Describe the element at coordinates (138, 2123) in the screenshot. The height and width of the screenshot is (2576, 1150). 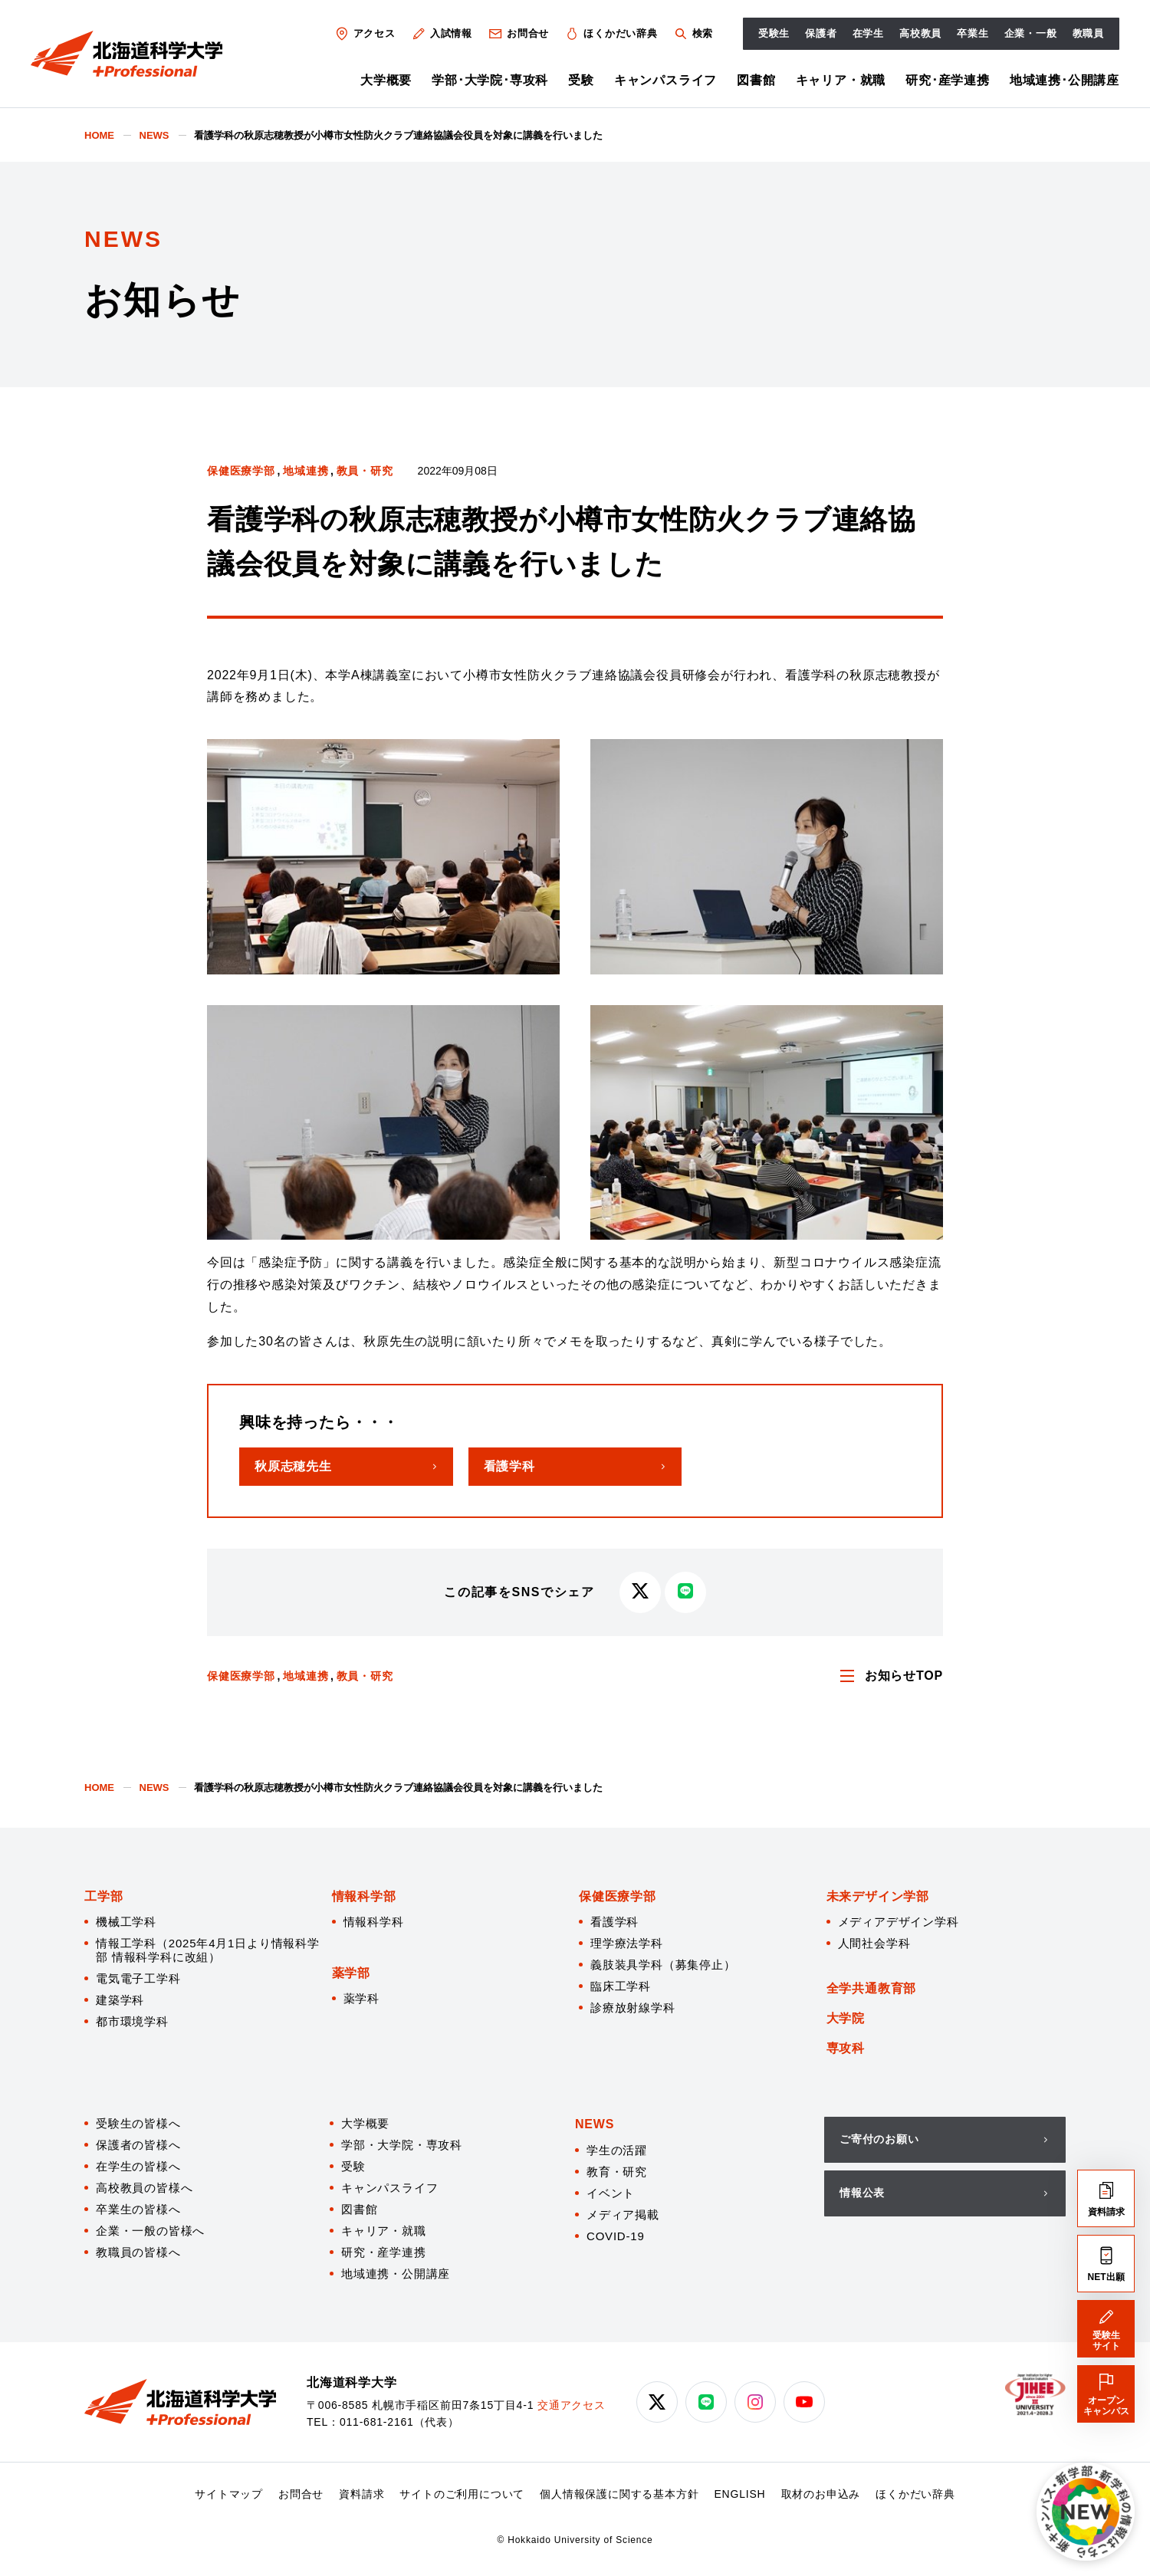
I see `受験生の皆様へ` at that location.